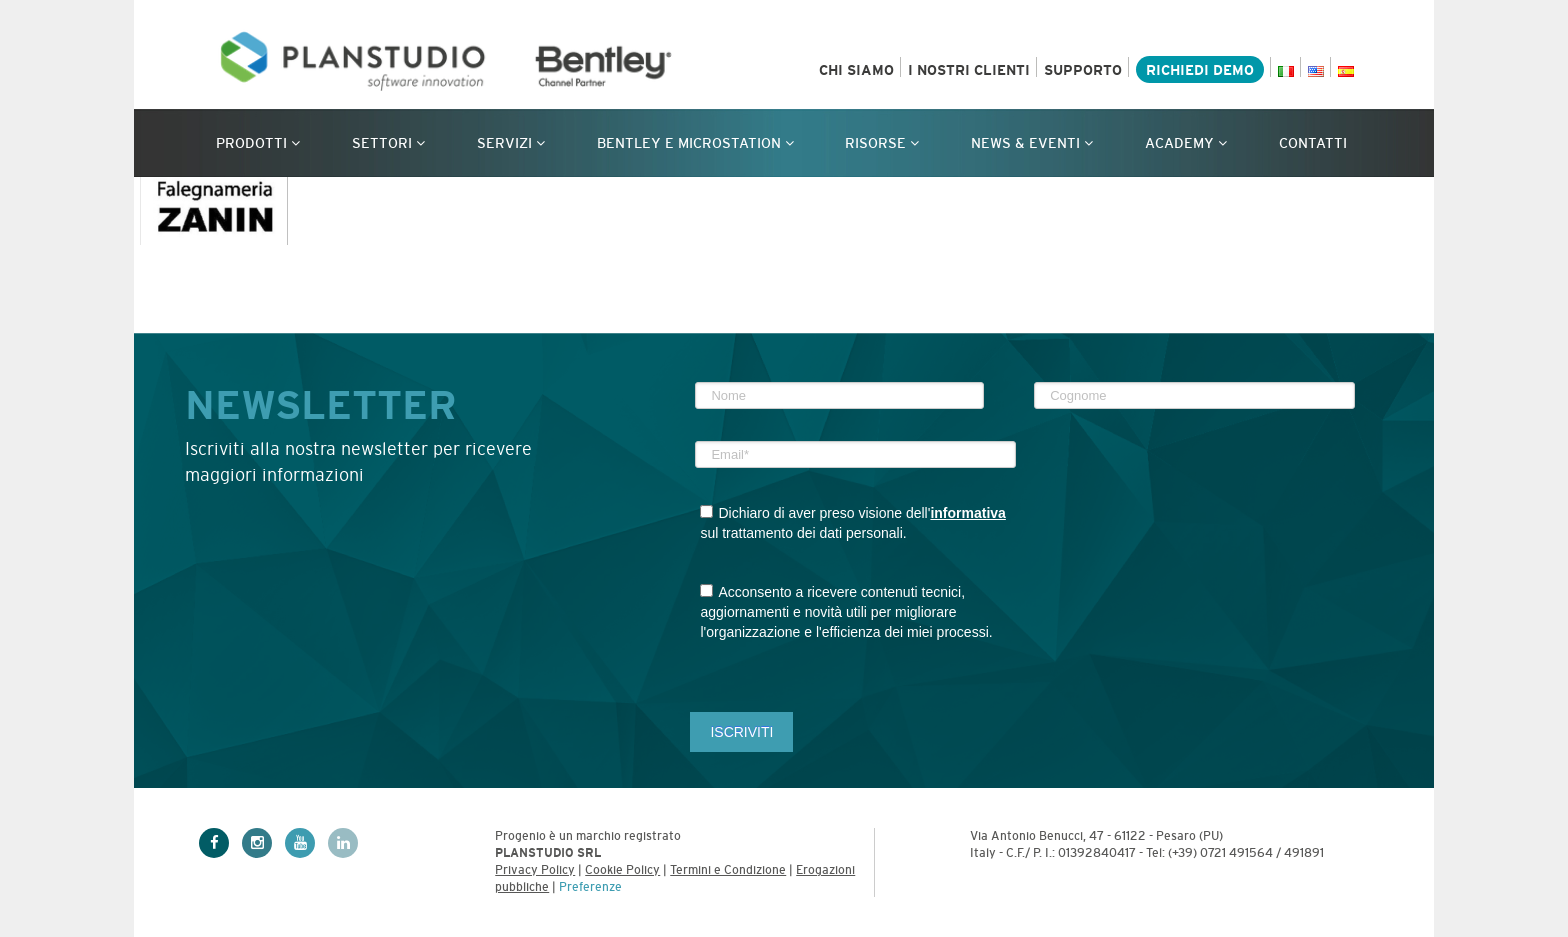 Image resolution: width=1568 pixels, height=937 pixels. I want to click on Bentley e MicroStation, so click(695, 143).